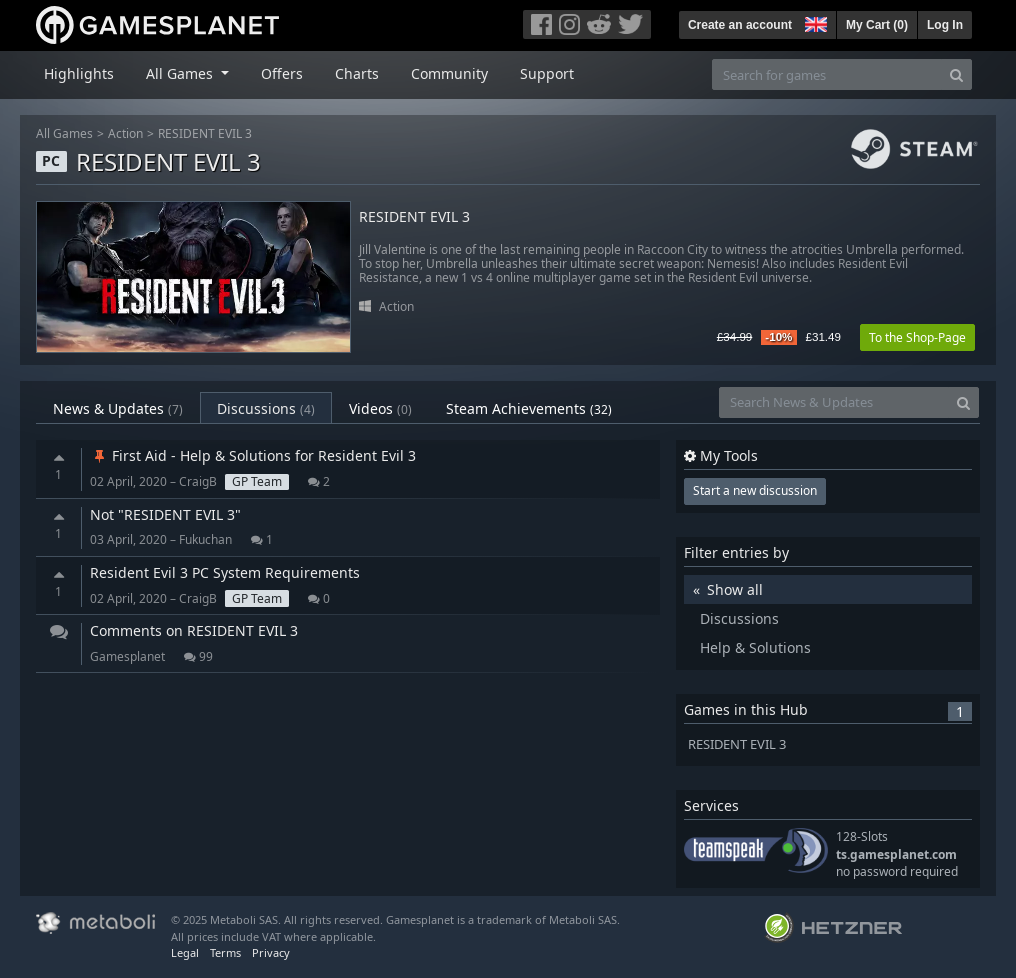 The height and width of the screenshot is (978, 1016). I want to click on [Search], so click(956, 74).